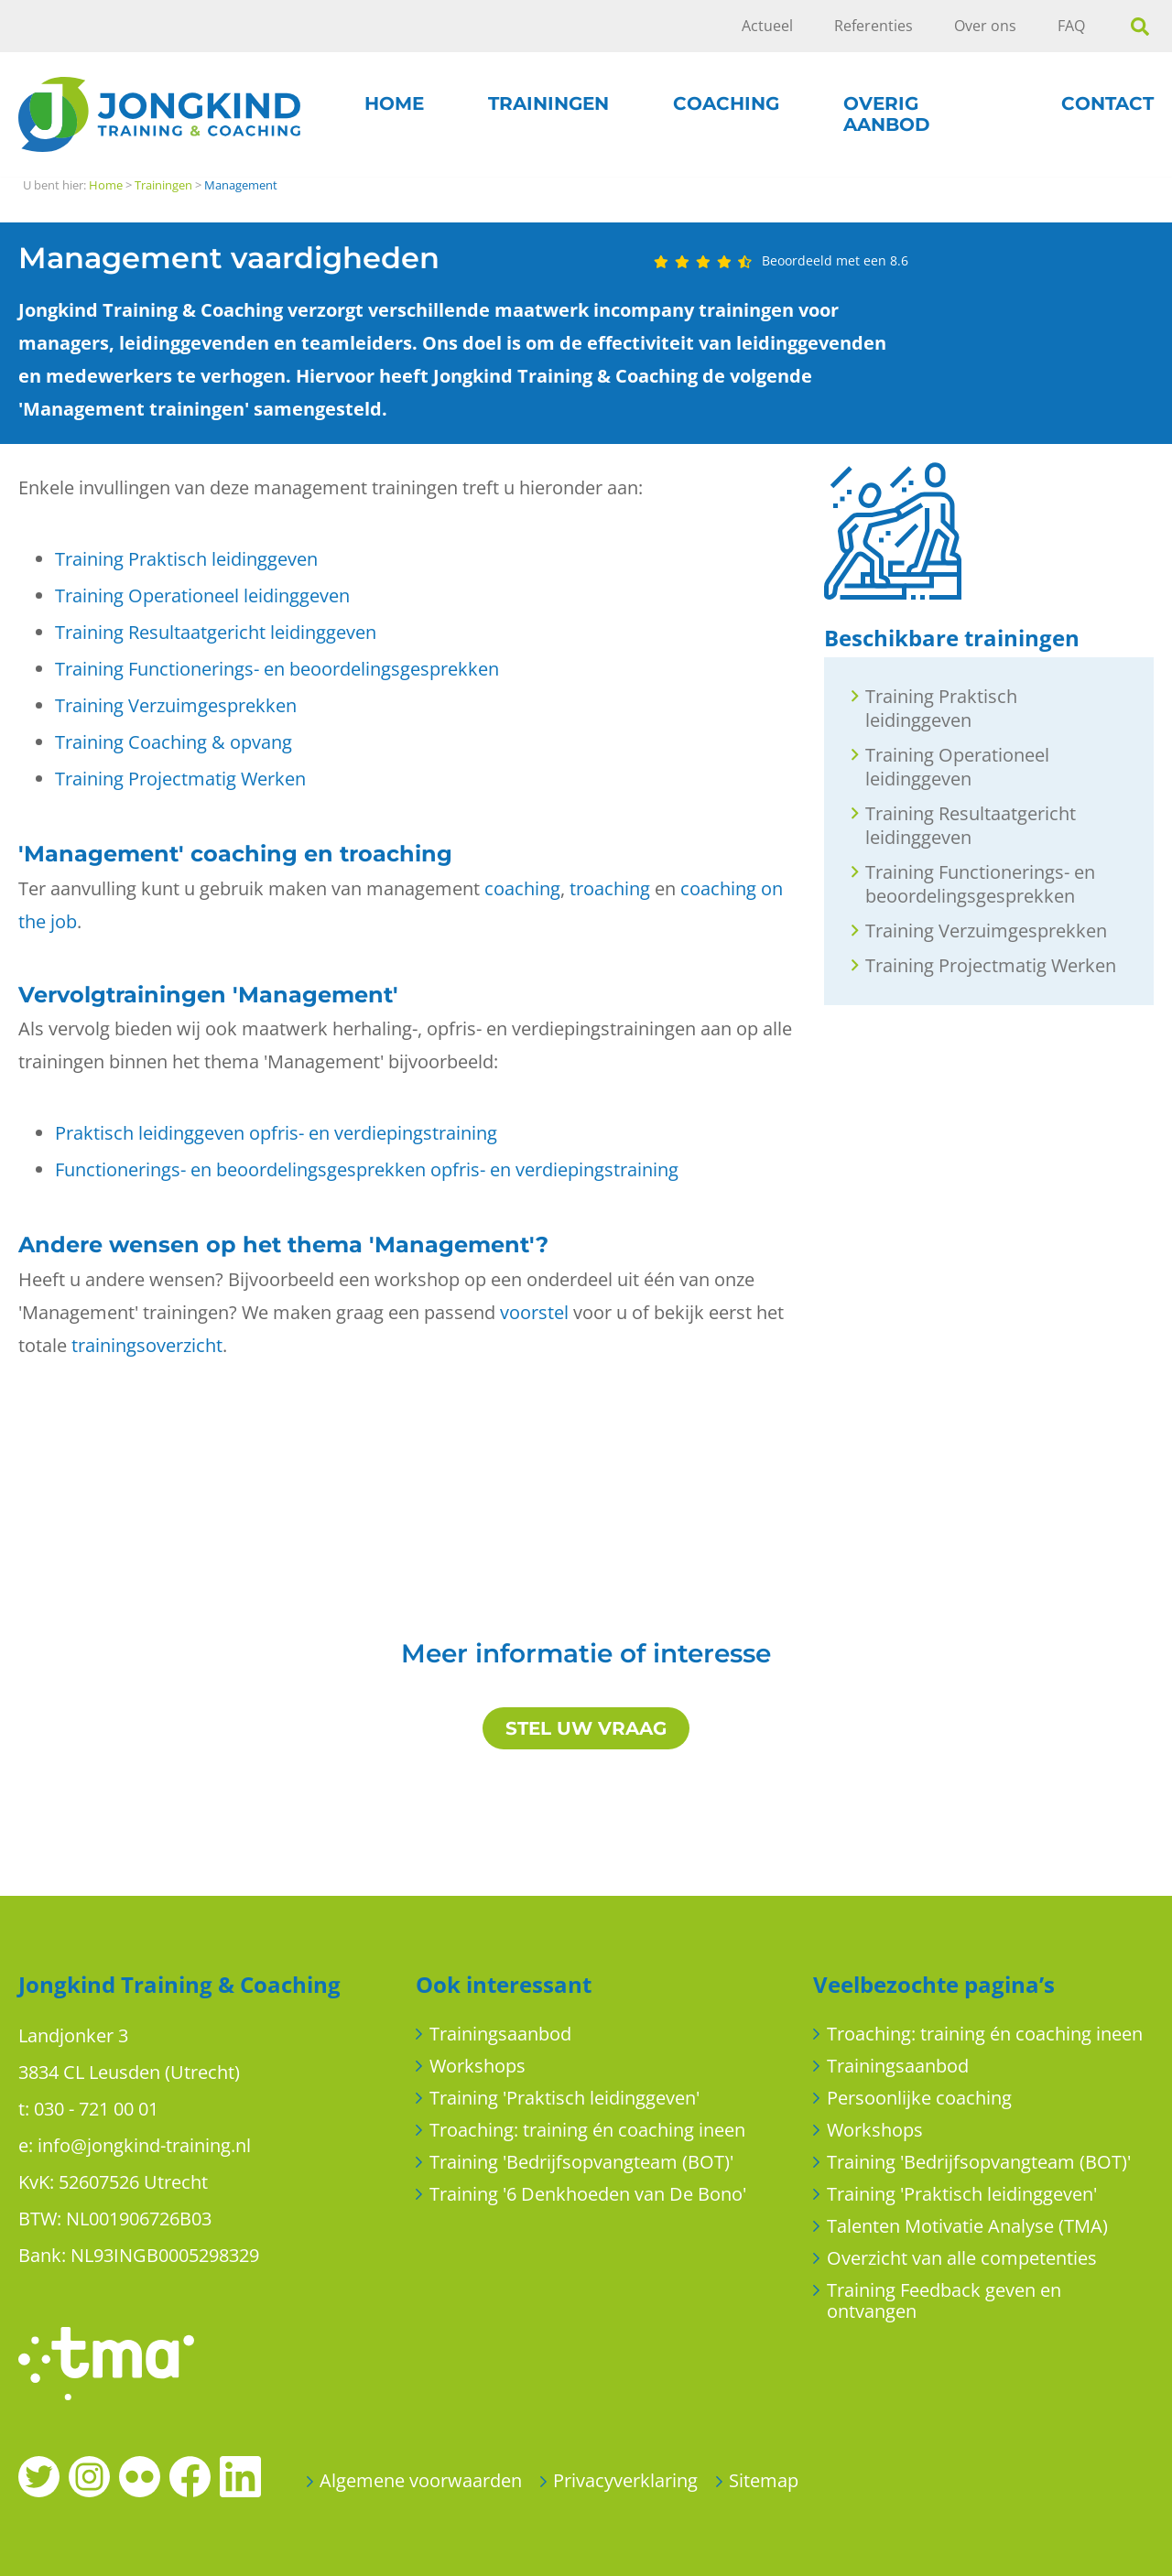  I want to click on Overzicht van alle competenties, so click(962, 2257).